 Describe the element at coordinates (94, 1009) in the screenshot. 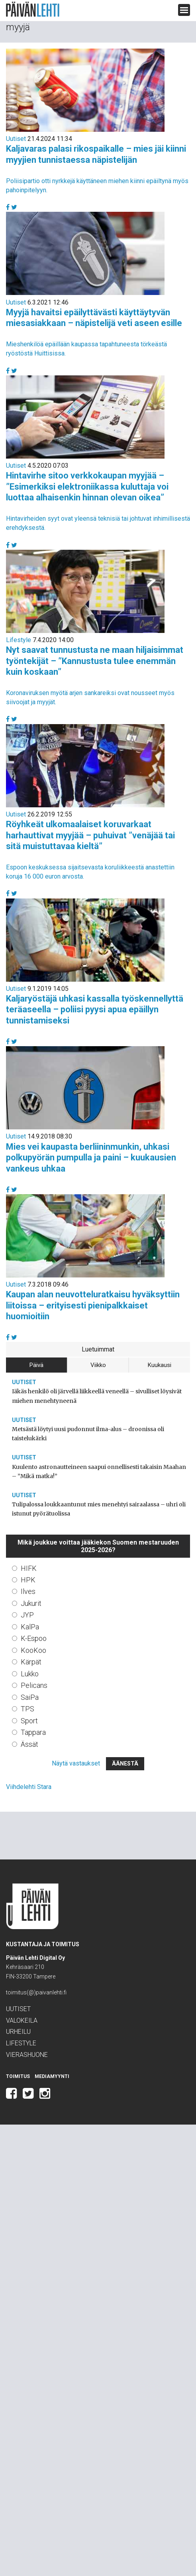

I see `Kaljaryöstäjä uhkasi kassalla työskennellyttä teräaseella – poliisi pyysi apua epäillyn tunnistamiseksi` at that location.